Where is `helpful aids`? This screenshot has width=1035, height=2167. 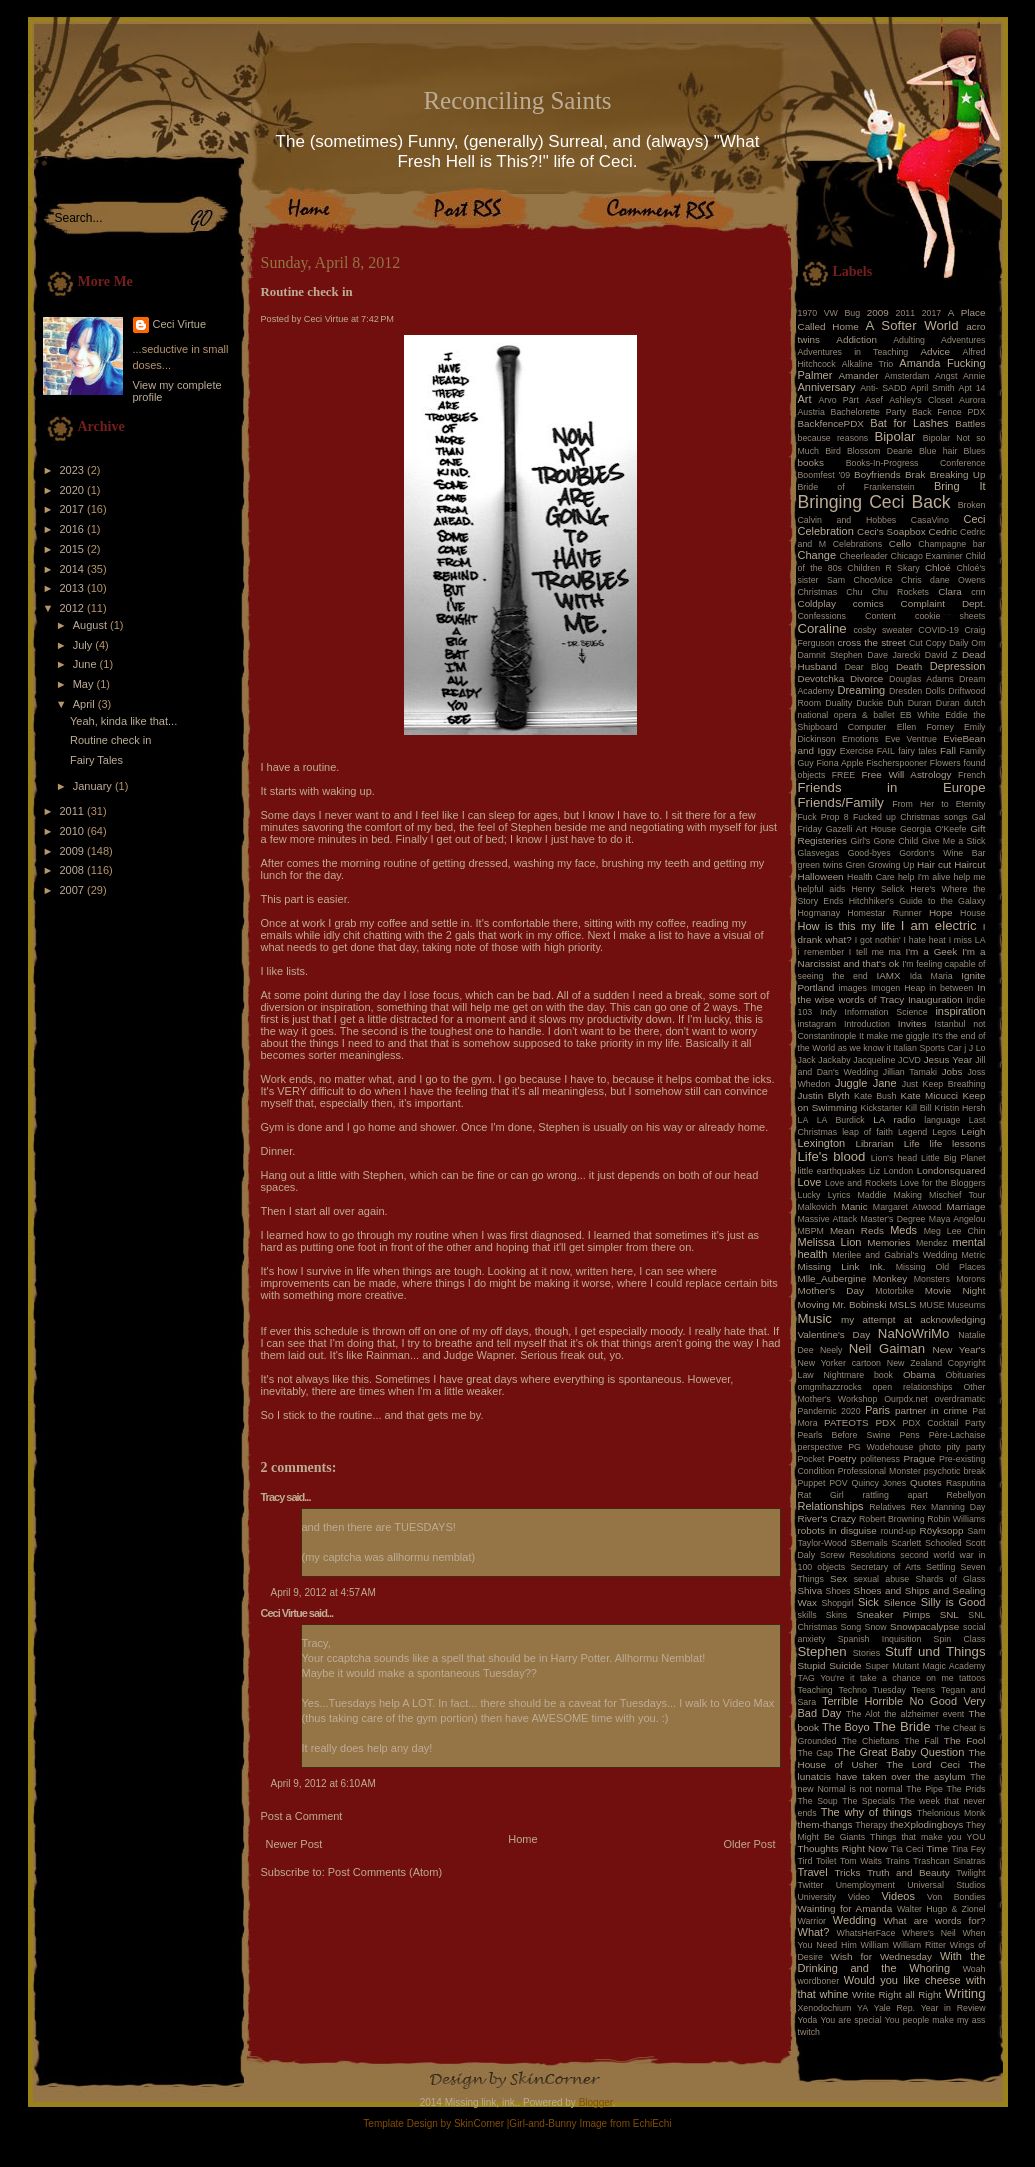 helpful aids is located at coordinates (822, 889).